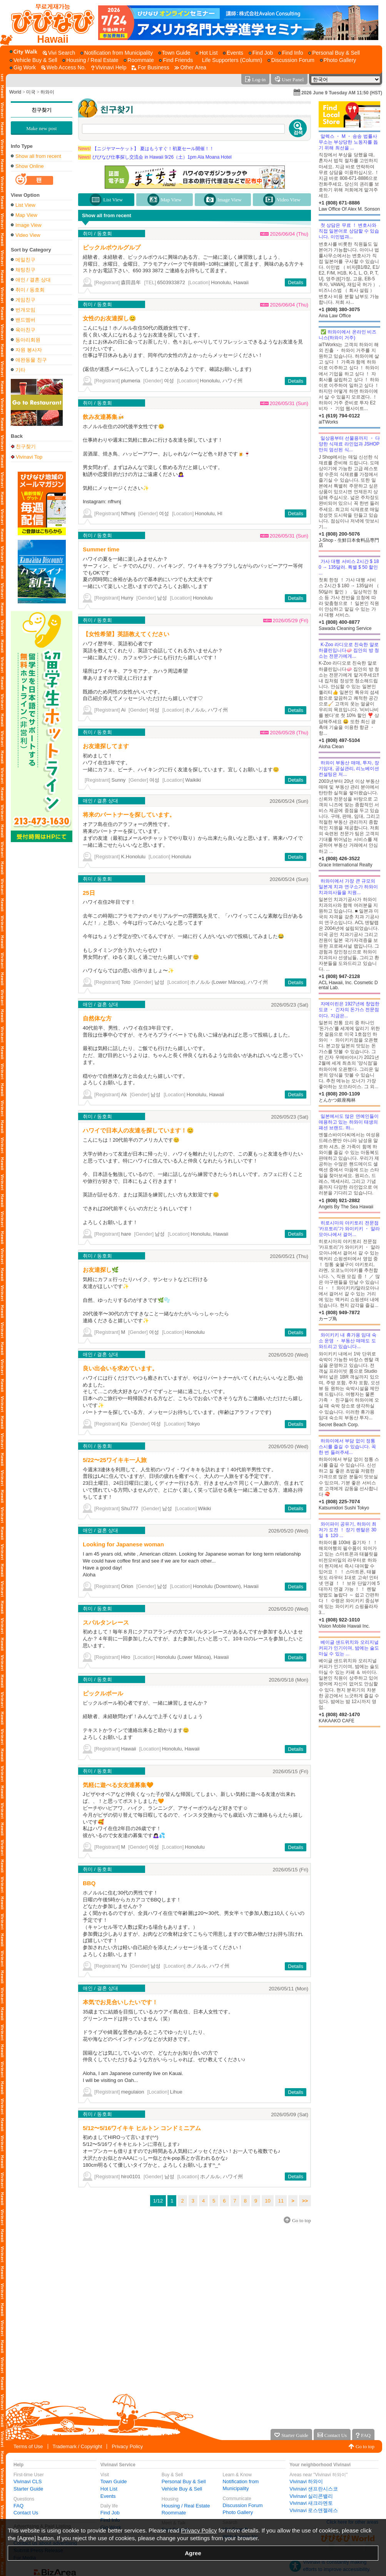 Image resolution: width=386 pixels, height=2576 pixels. I want to click on [Notification from Municipality], so click(116, 52).